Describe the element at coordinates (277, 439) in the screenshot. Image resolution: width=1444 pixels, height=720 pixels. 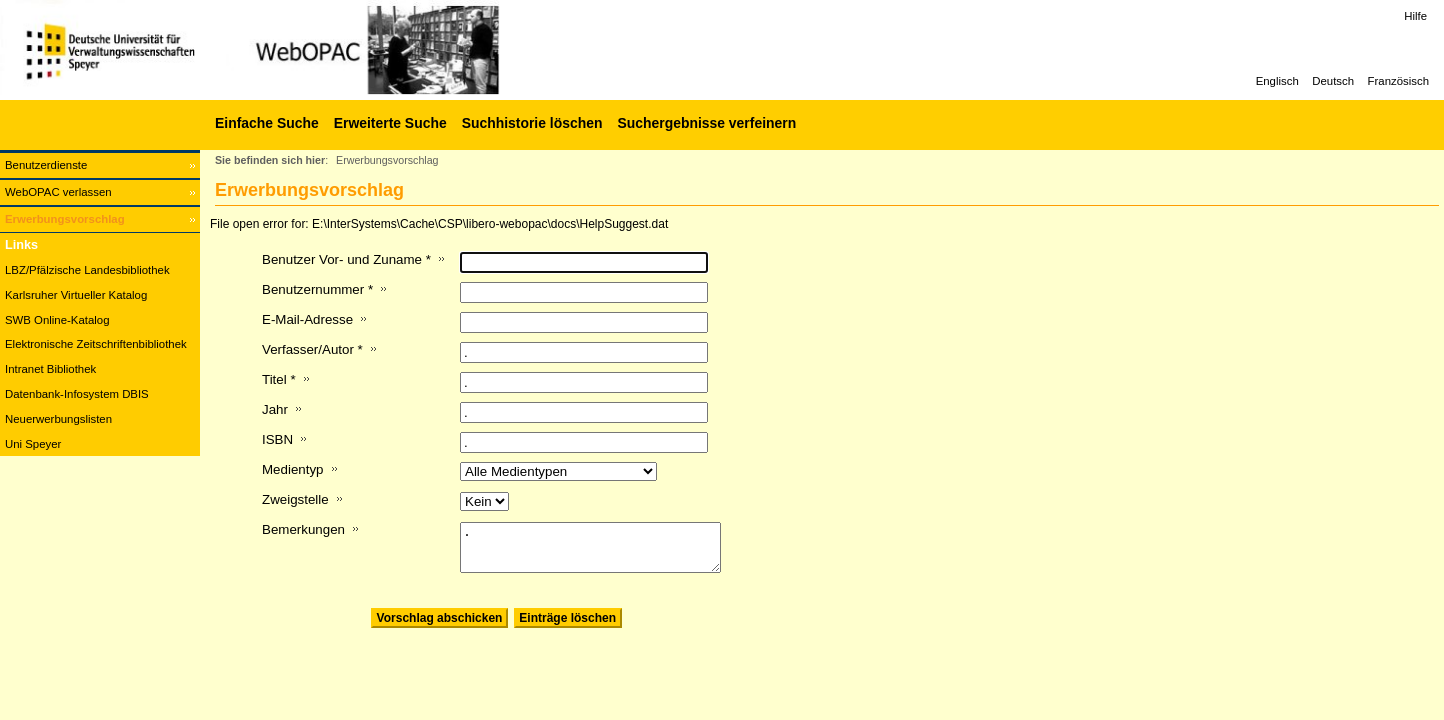
I see `ISBN` at that location.